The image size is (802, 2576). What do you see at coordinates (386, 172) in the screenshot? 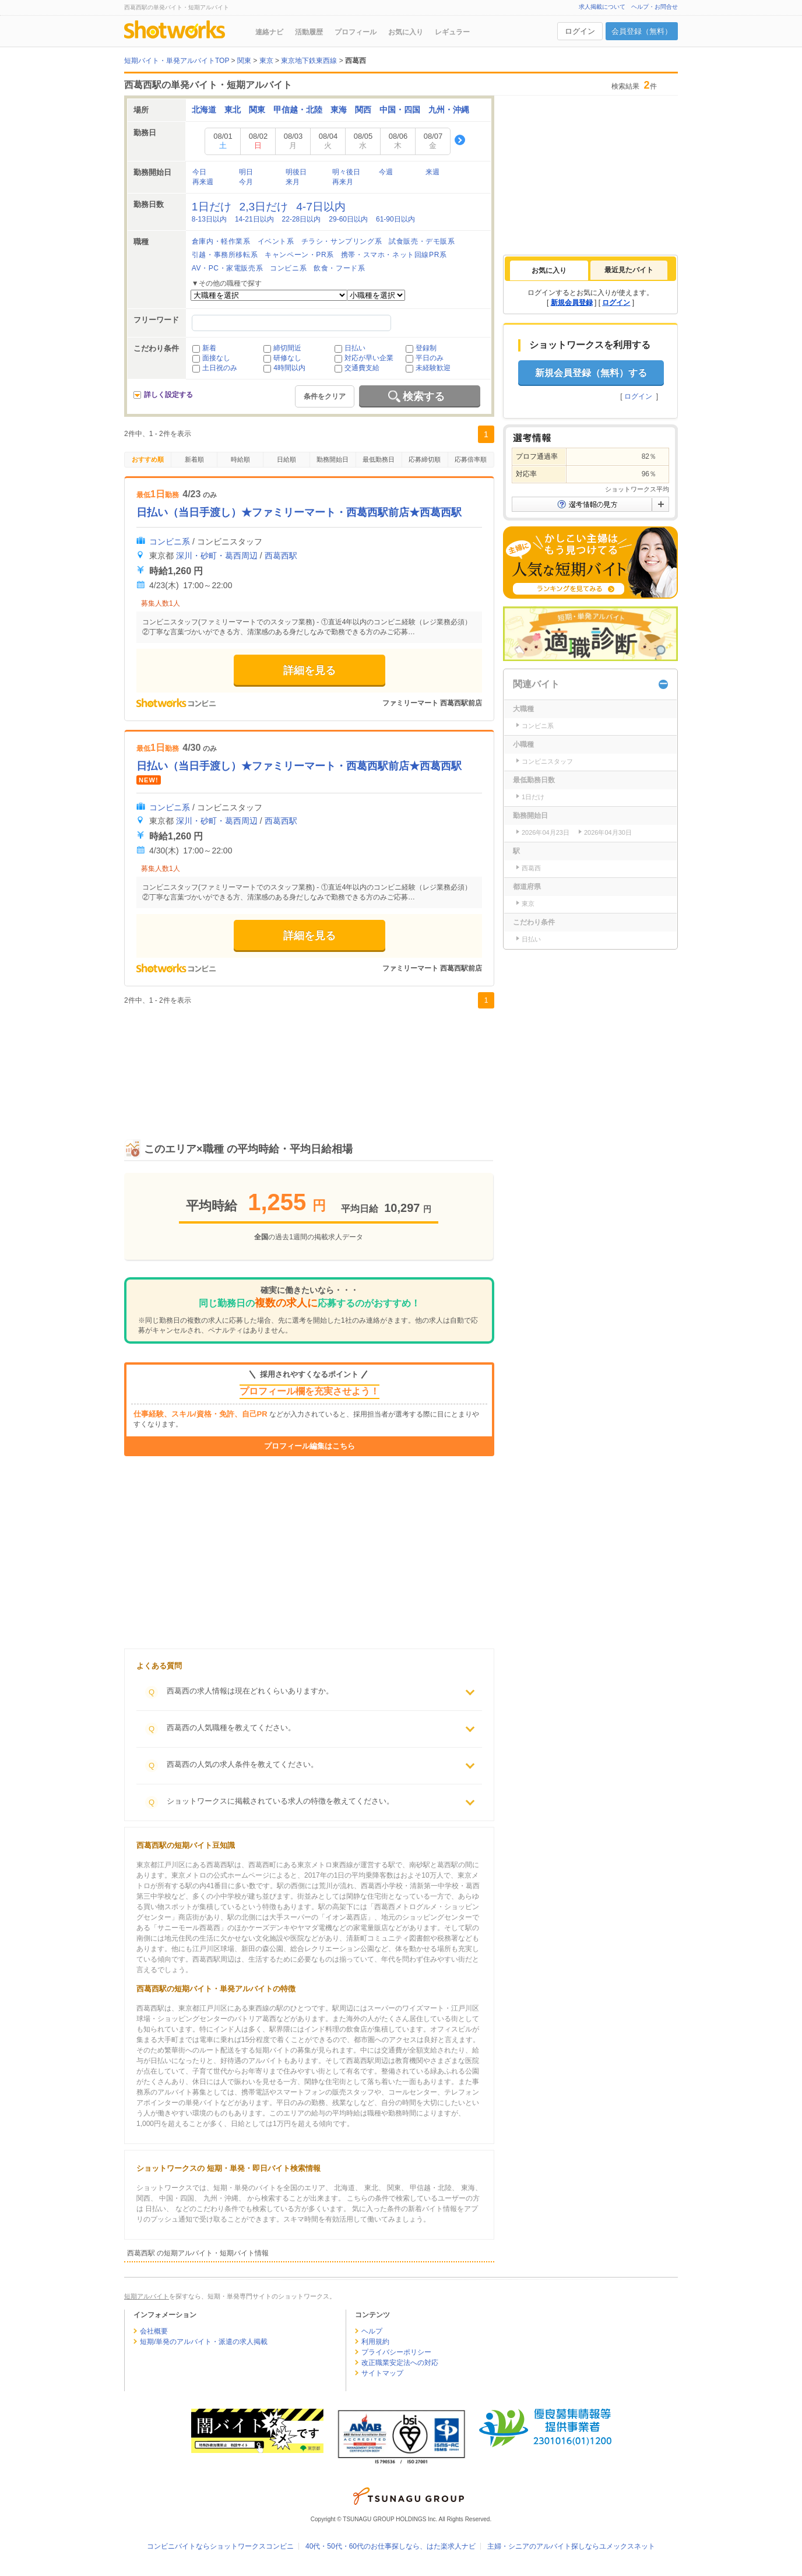
I see `今週` at bounding box center [386, 172].